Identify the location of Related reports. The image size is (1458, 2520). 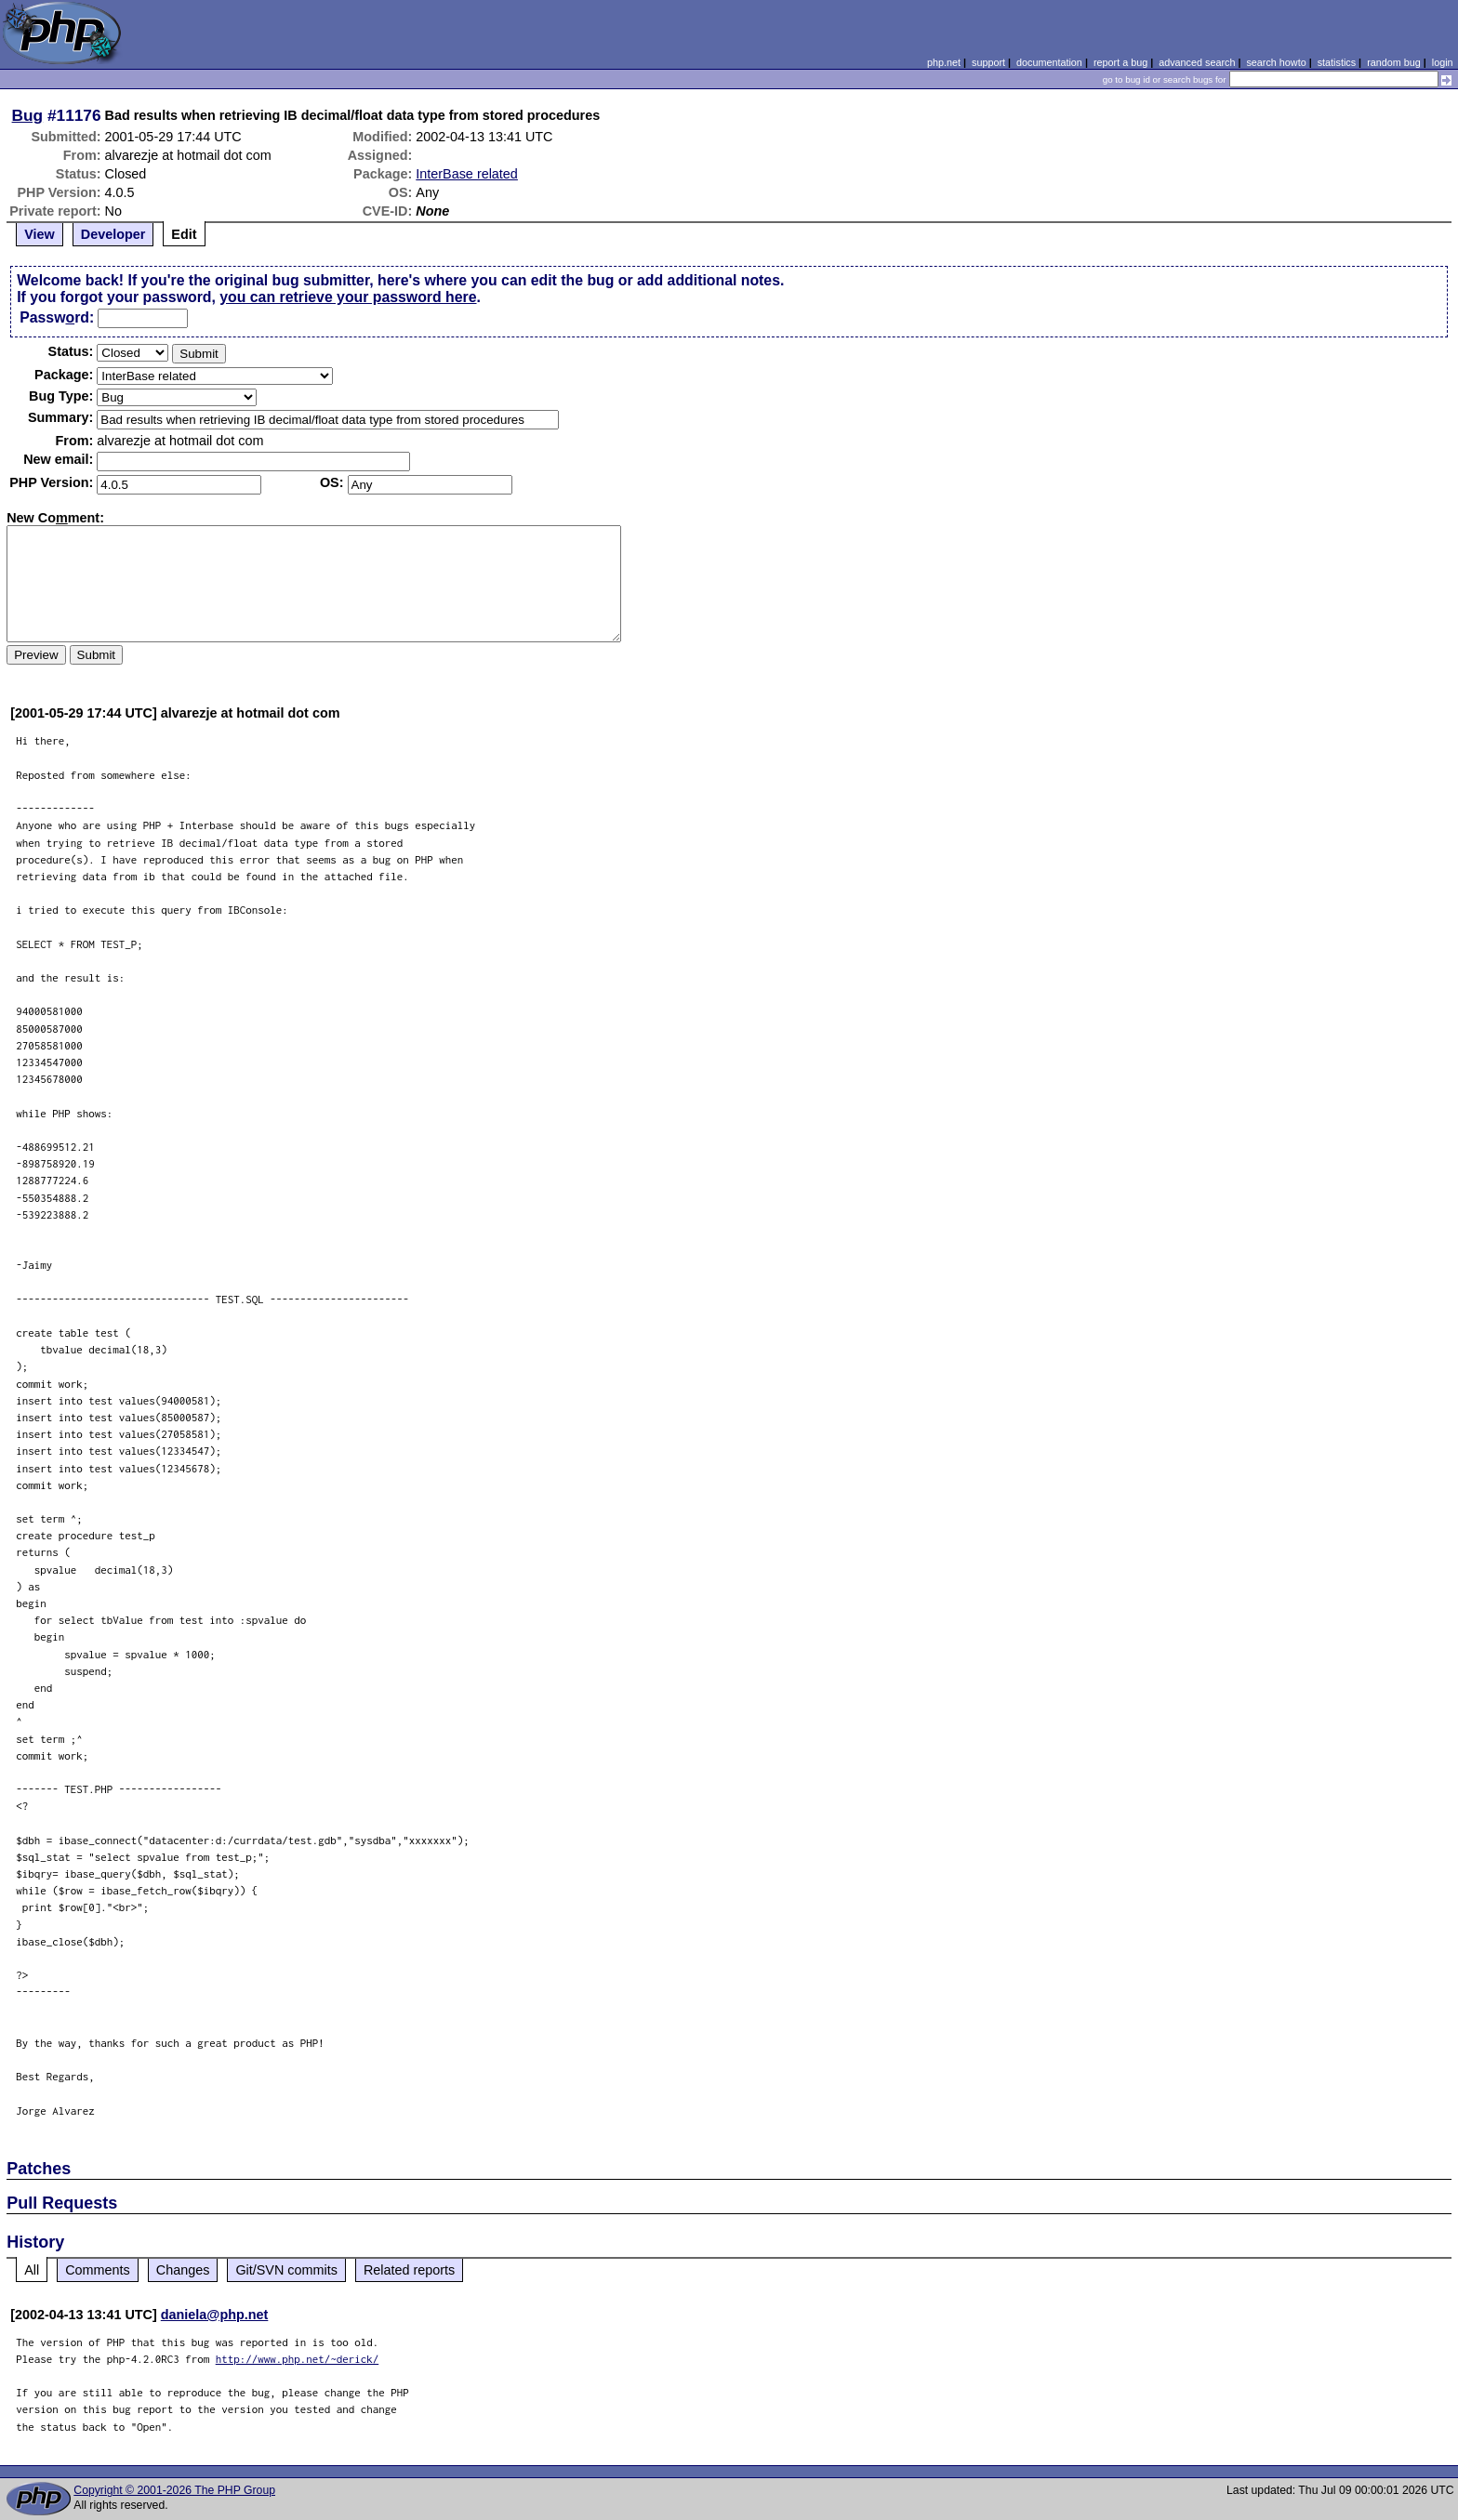
(409, 2270).